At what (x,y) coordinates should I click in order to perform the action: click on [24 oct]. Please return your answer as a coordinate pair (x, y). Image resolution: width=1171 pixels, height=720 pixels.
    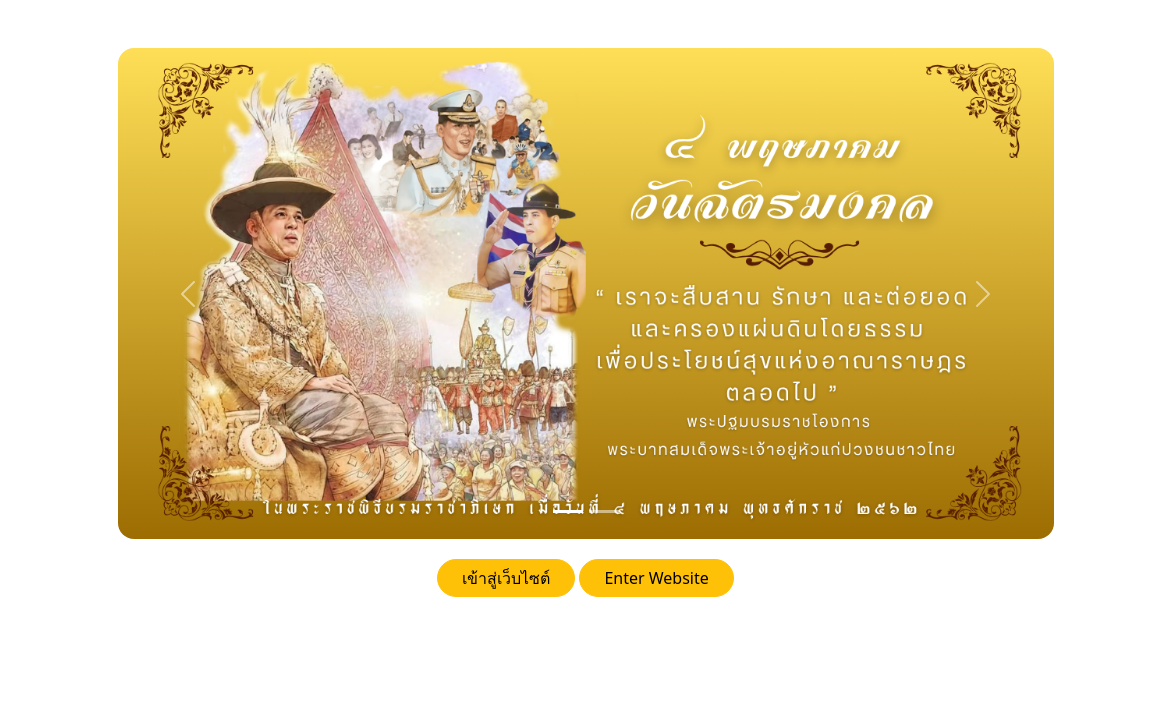
    Looking at the image, I should click on (604, 511).